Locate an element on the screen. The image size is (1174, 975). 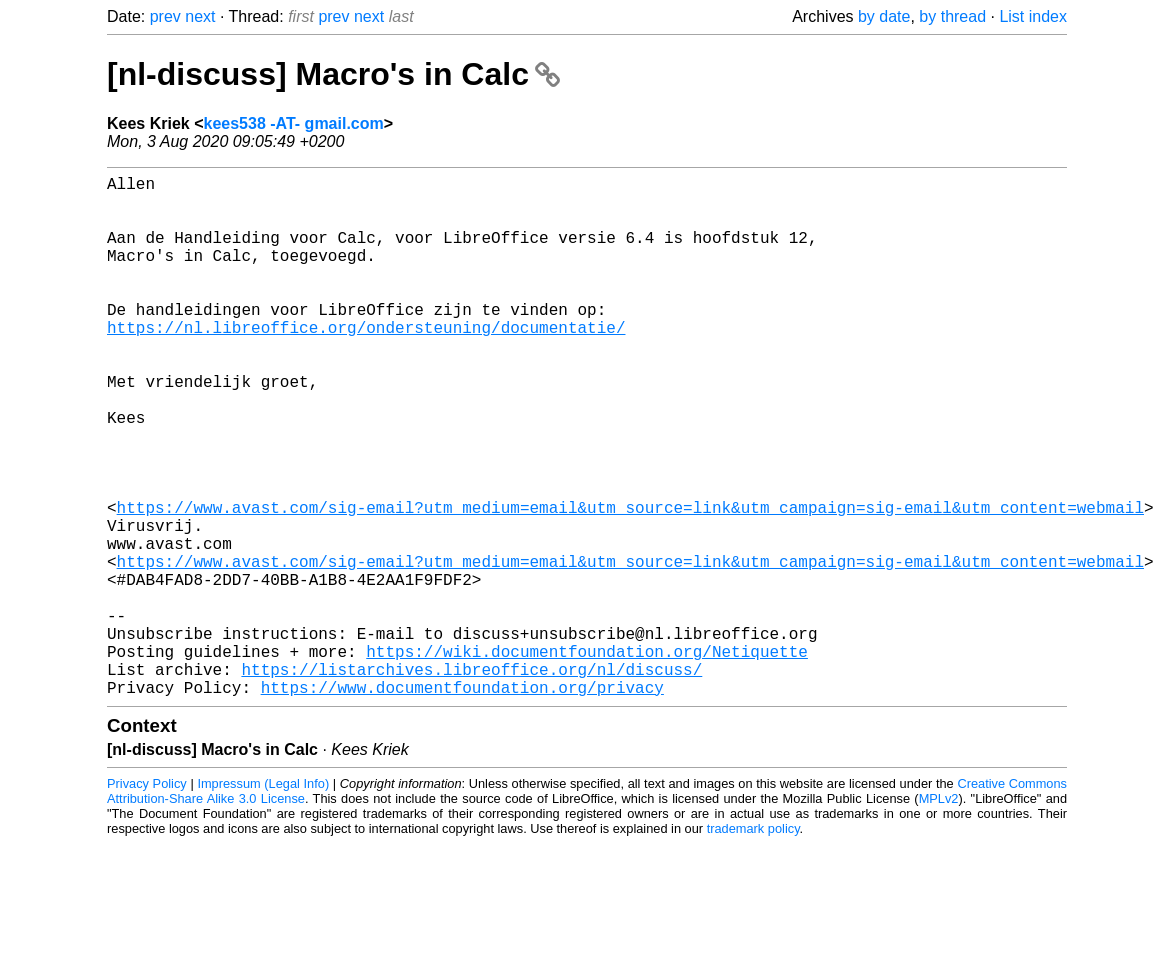
by thread is located at coordinates (952, 16).